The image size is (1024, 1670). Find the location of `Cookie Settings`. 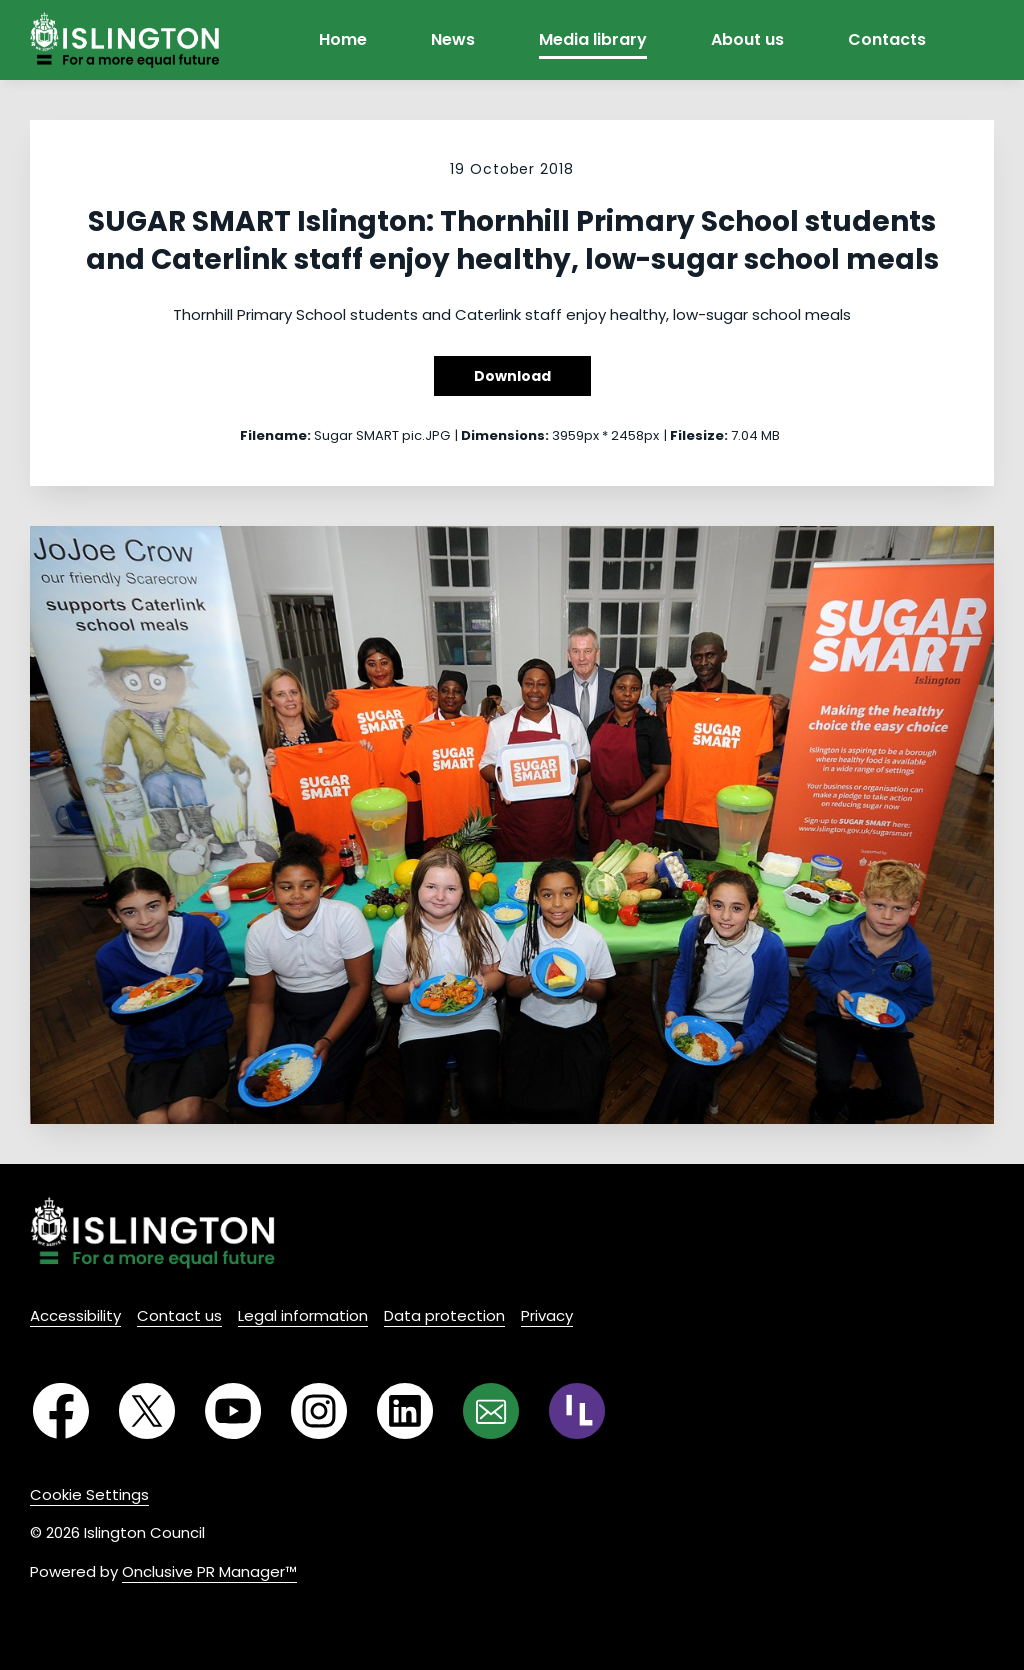

Cookie Settings is located at coordinates (89, 1494).